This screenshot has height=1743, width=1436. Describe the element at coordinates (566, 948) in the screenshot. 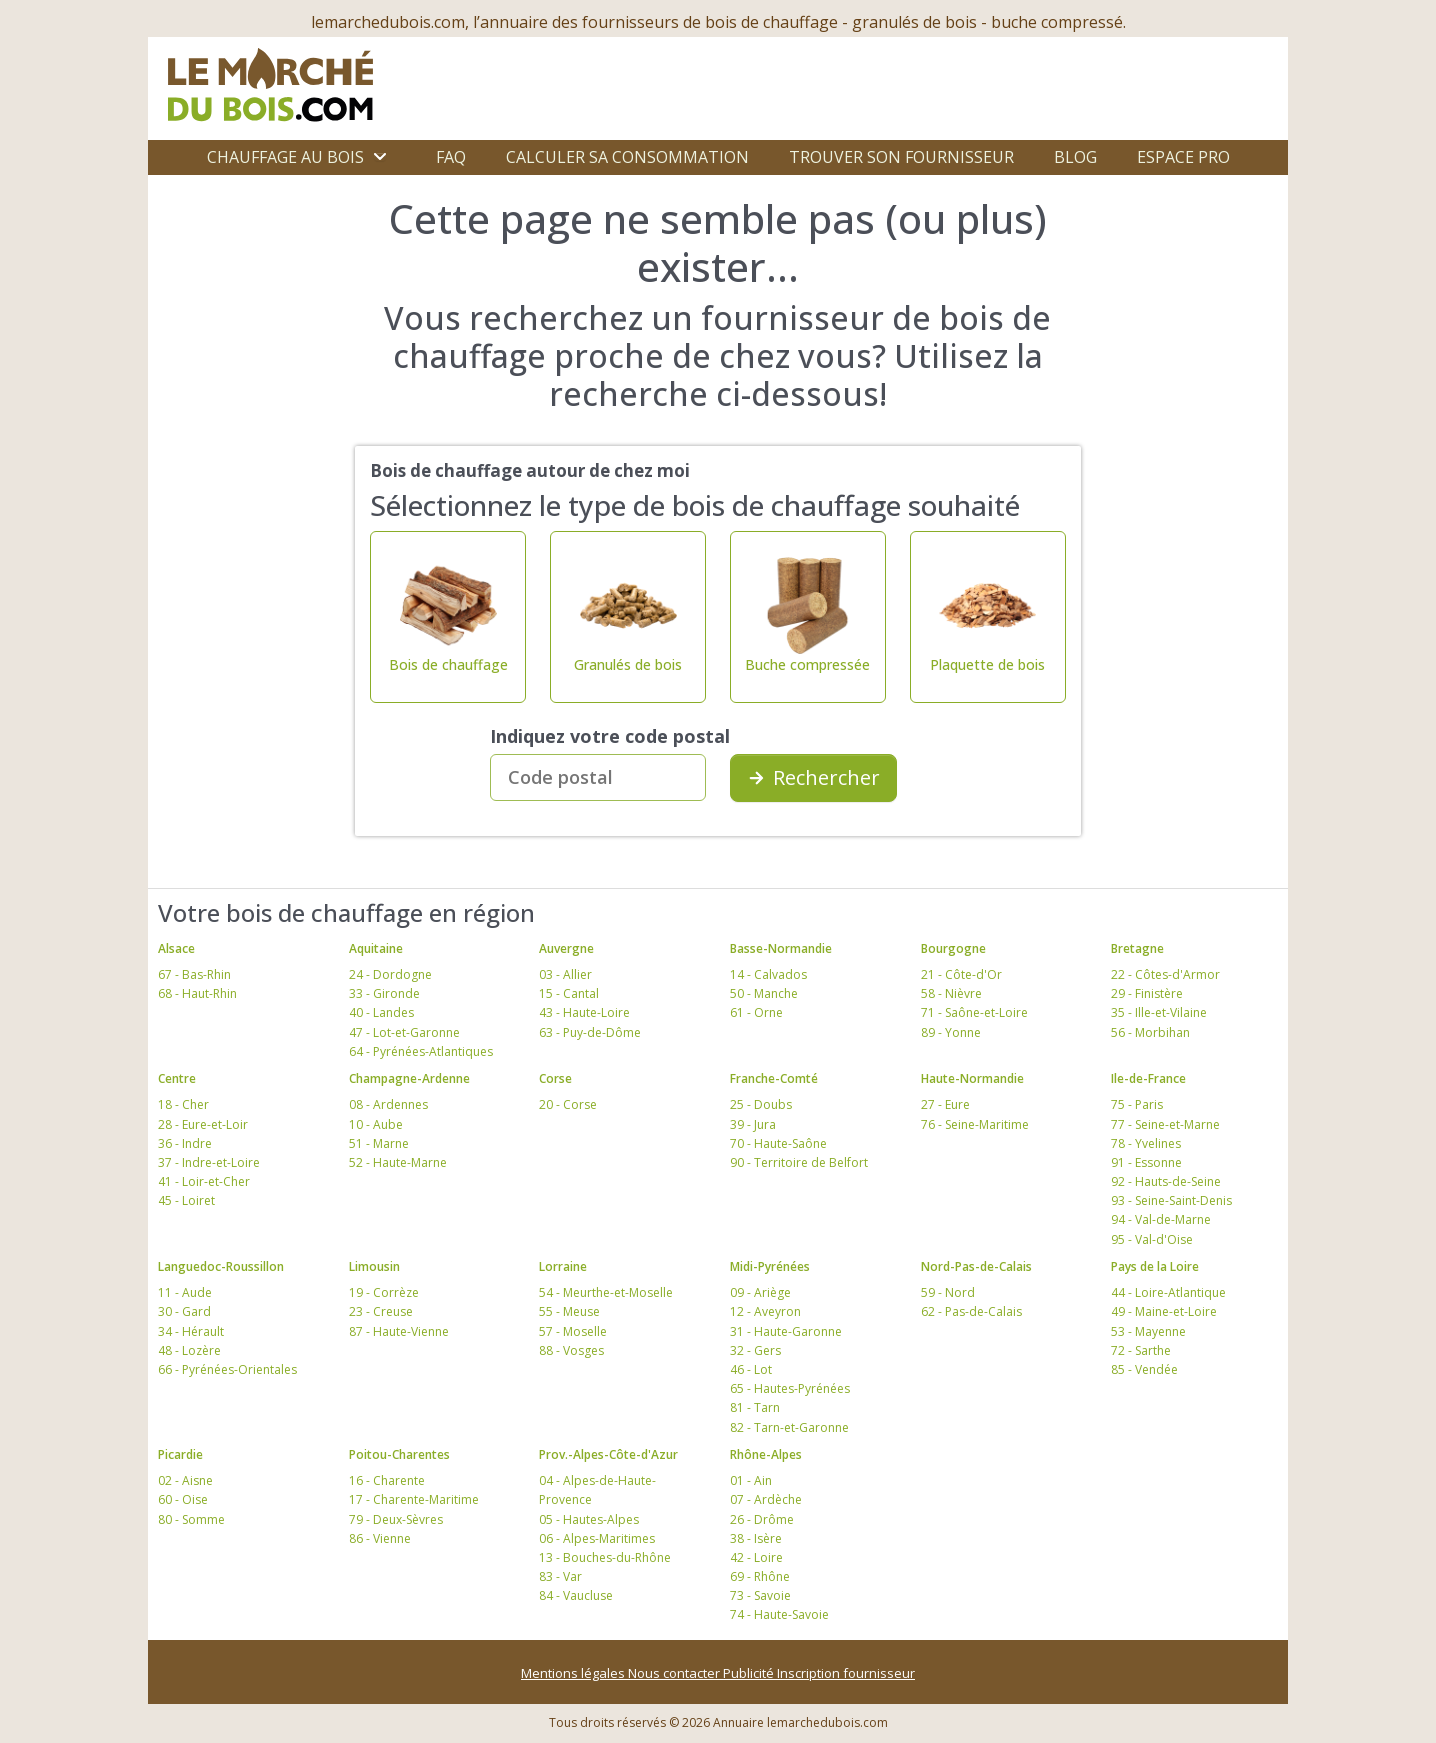

I see `Auvergne` at that location.